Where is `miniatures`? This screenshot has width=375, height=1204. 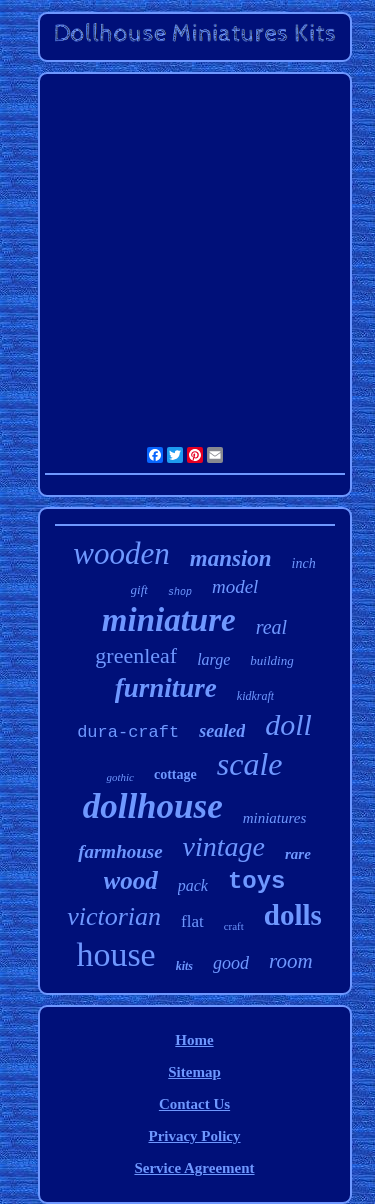
miniatures is located at coordinates (275, 818).